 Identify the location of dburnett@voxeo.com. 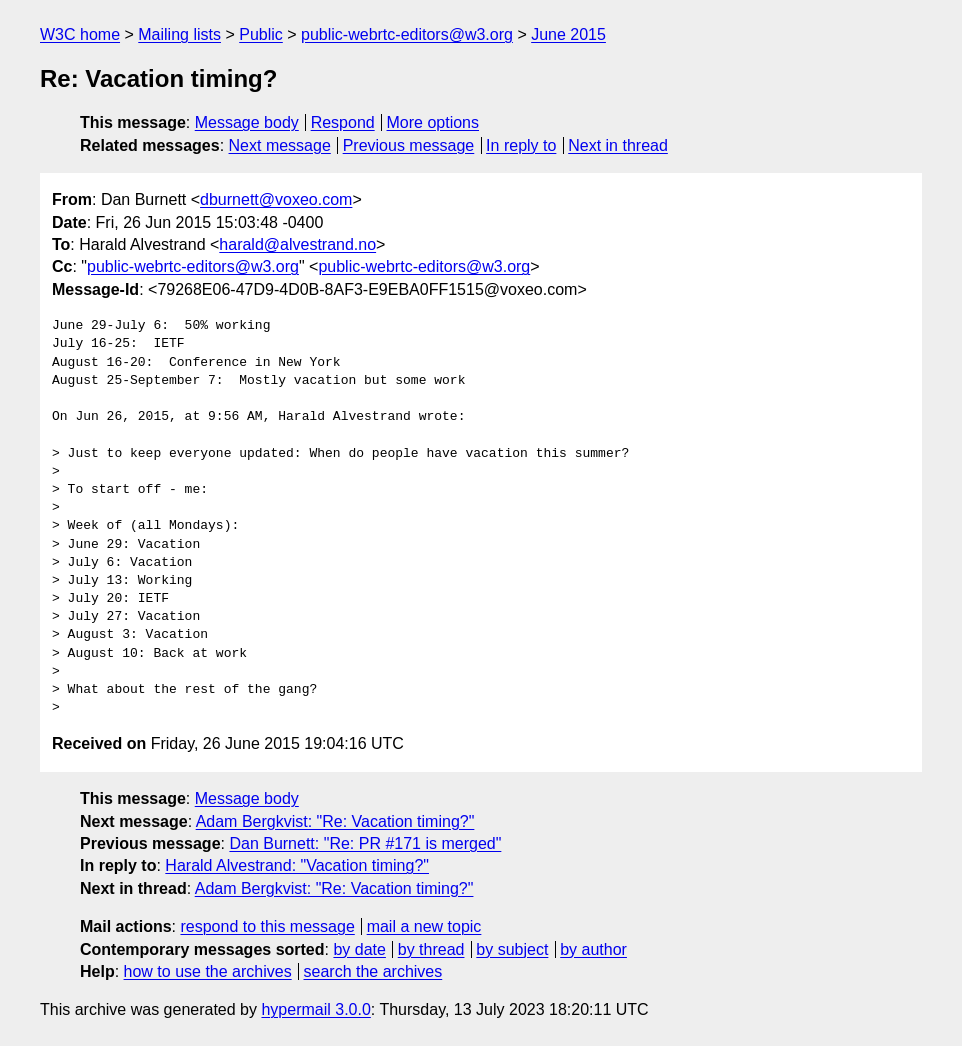
(276, 199).